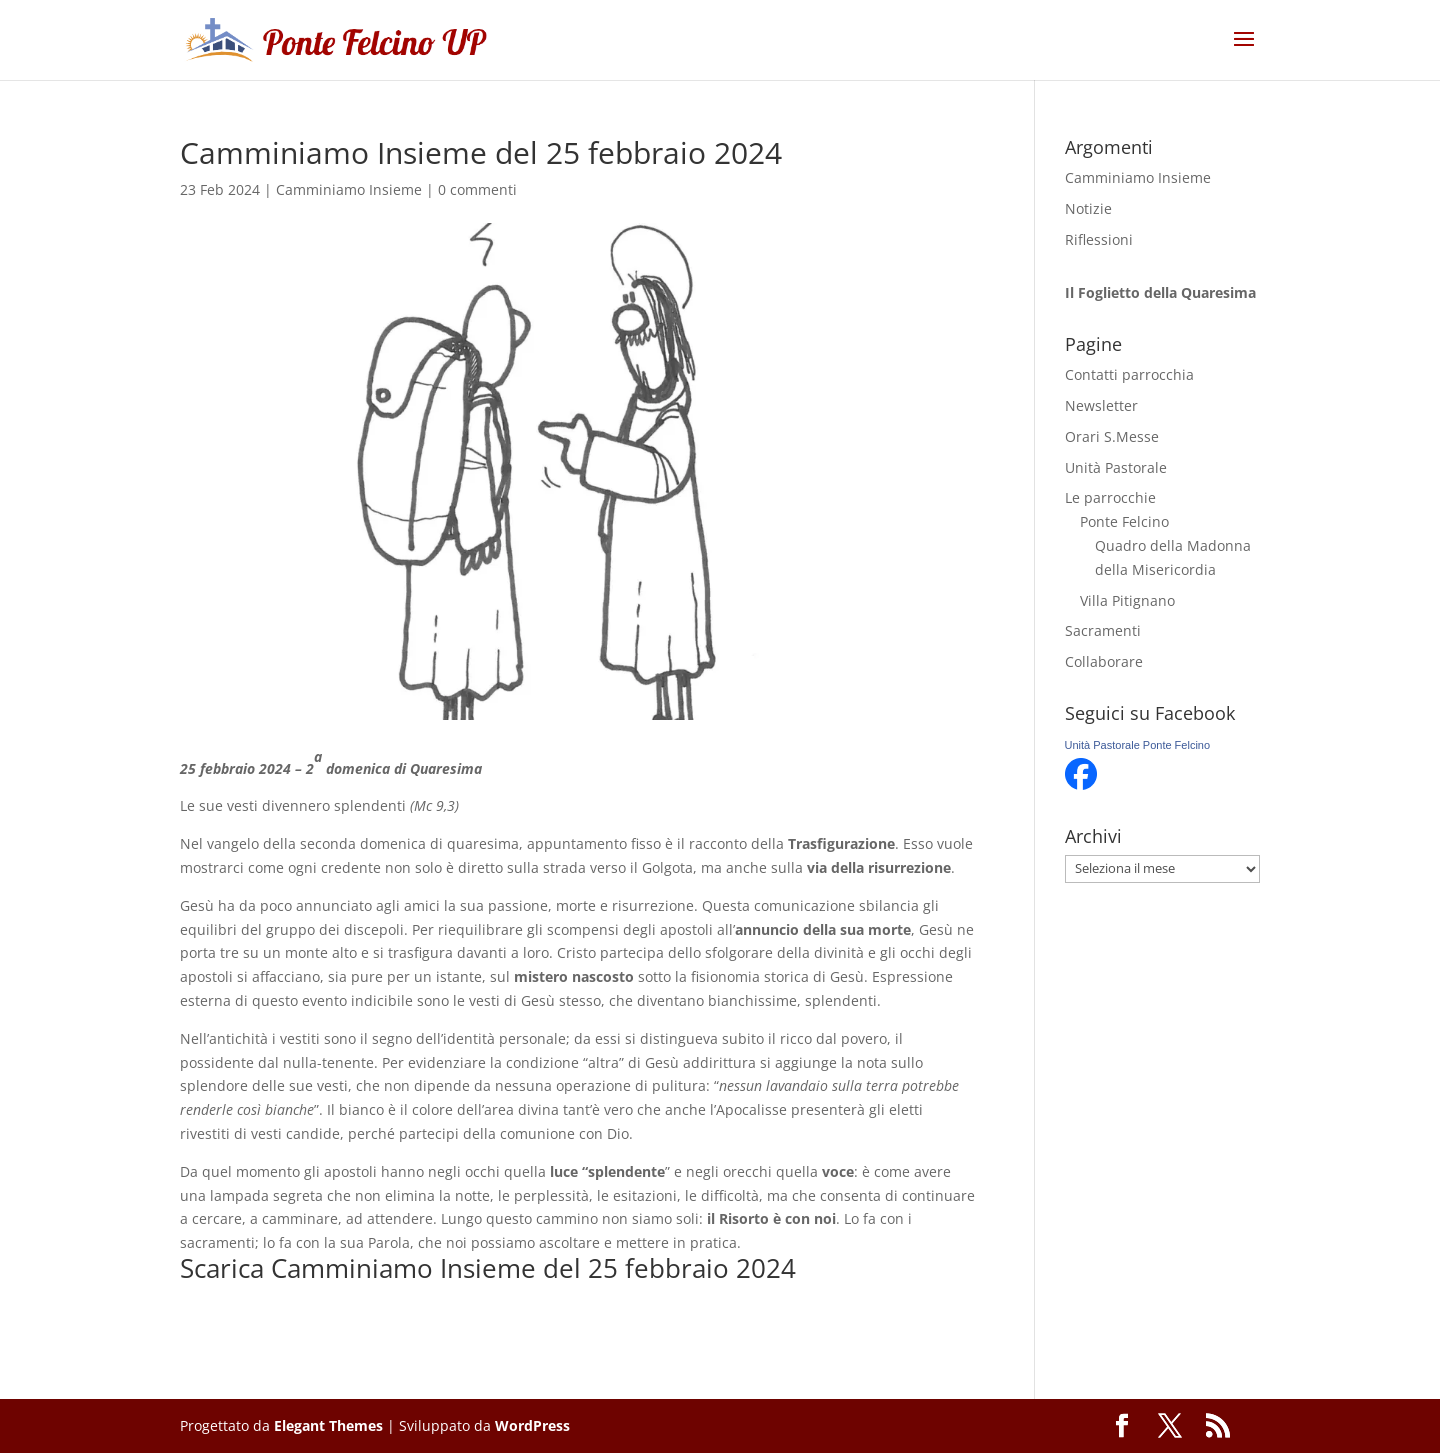 The height and width of the screenshot is (1453, 1440). Describe the element at coordinates (1099, 239) in the screenshot. I see `Riflessioni` at that location.